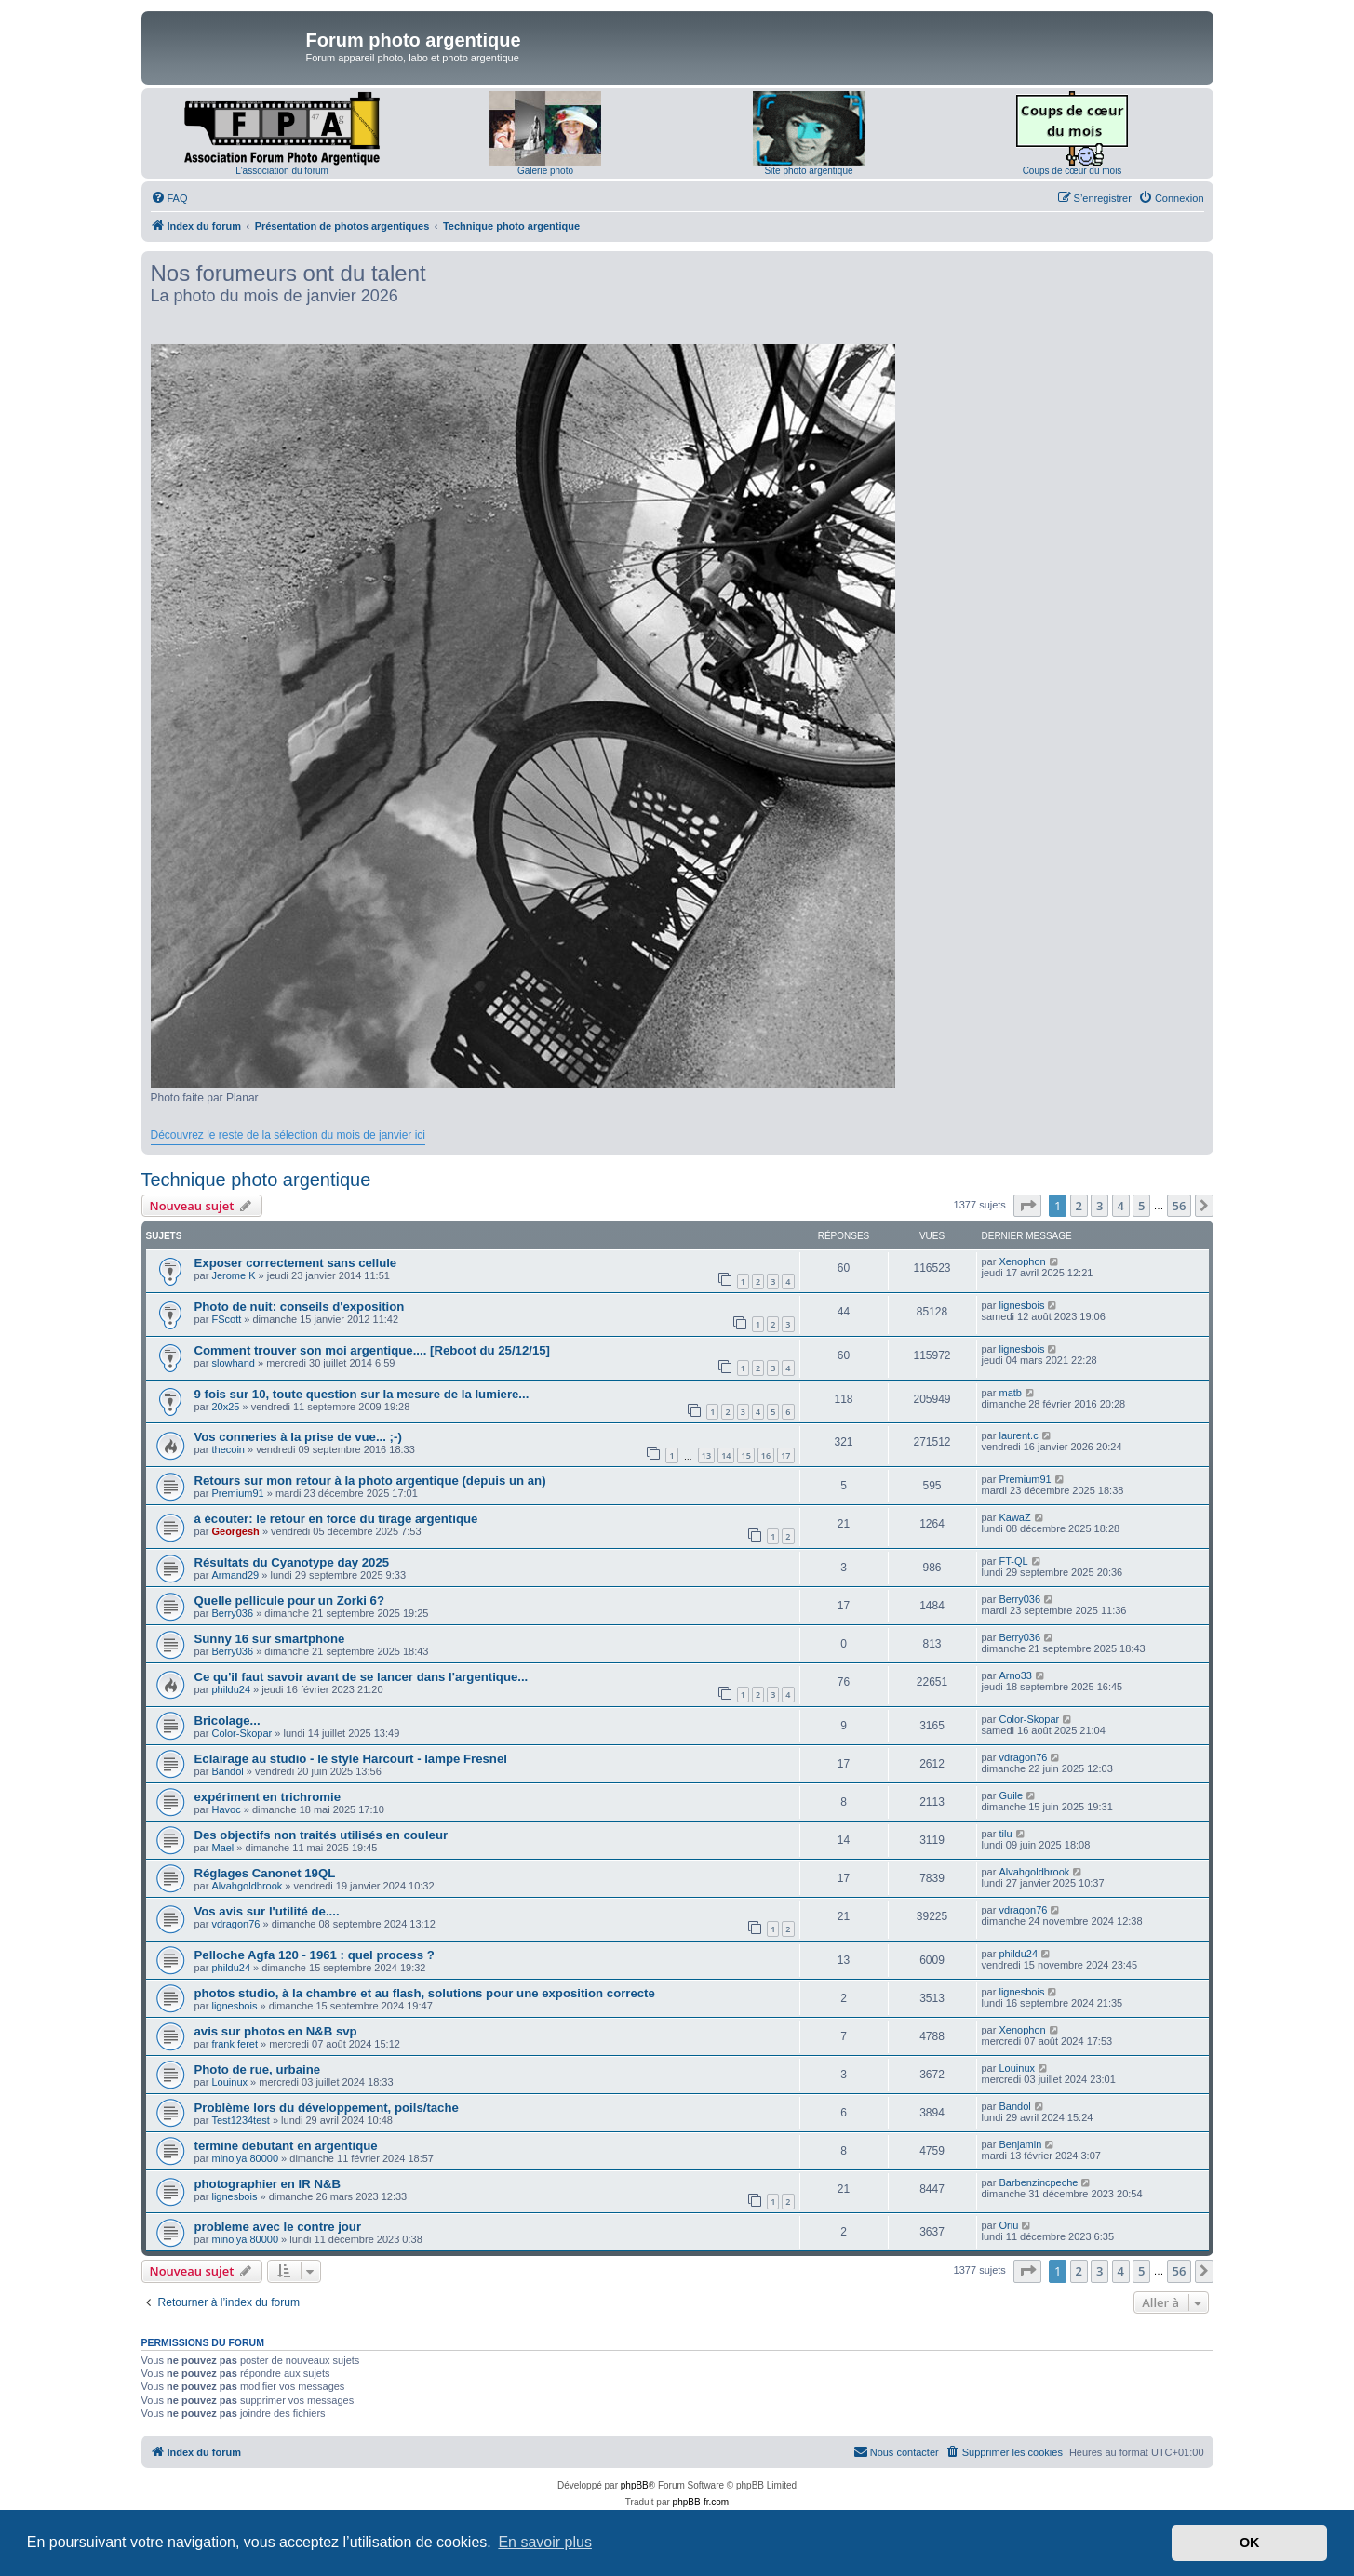 The height and width of the screenshot is (2576, 1354). What do you see at coordinates (745, 1455) in the screenshot?
I see `15` at bounding box center [745, 1455].